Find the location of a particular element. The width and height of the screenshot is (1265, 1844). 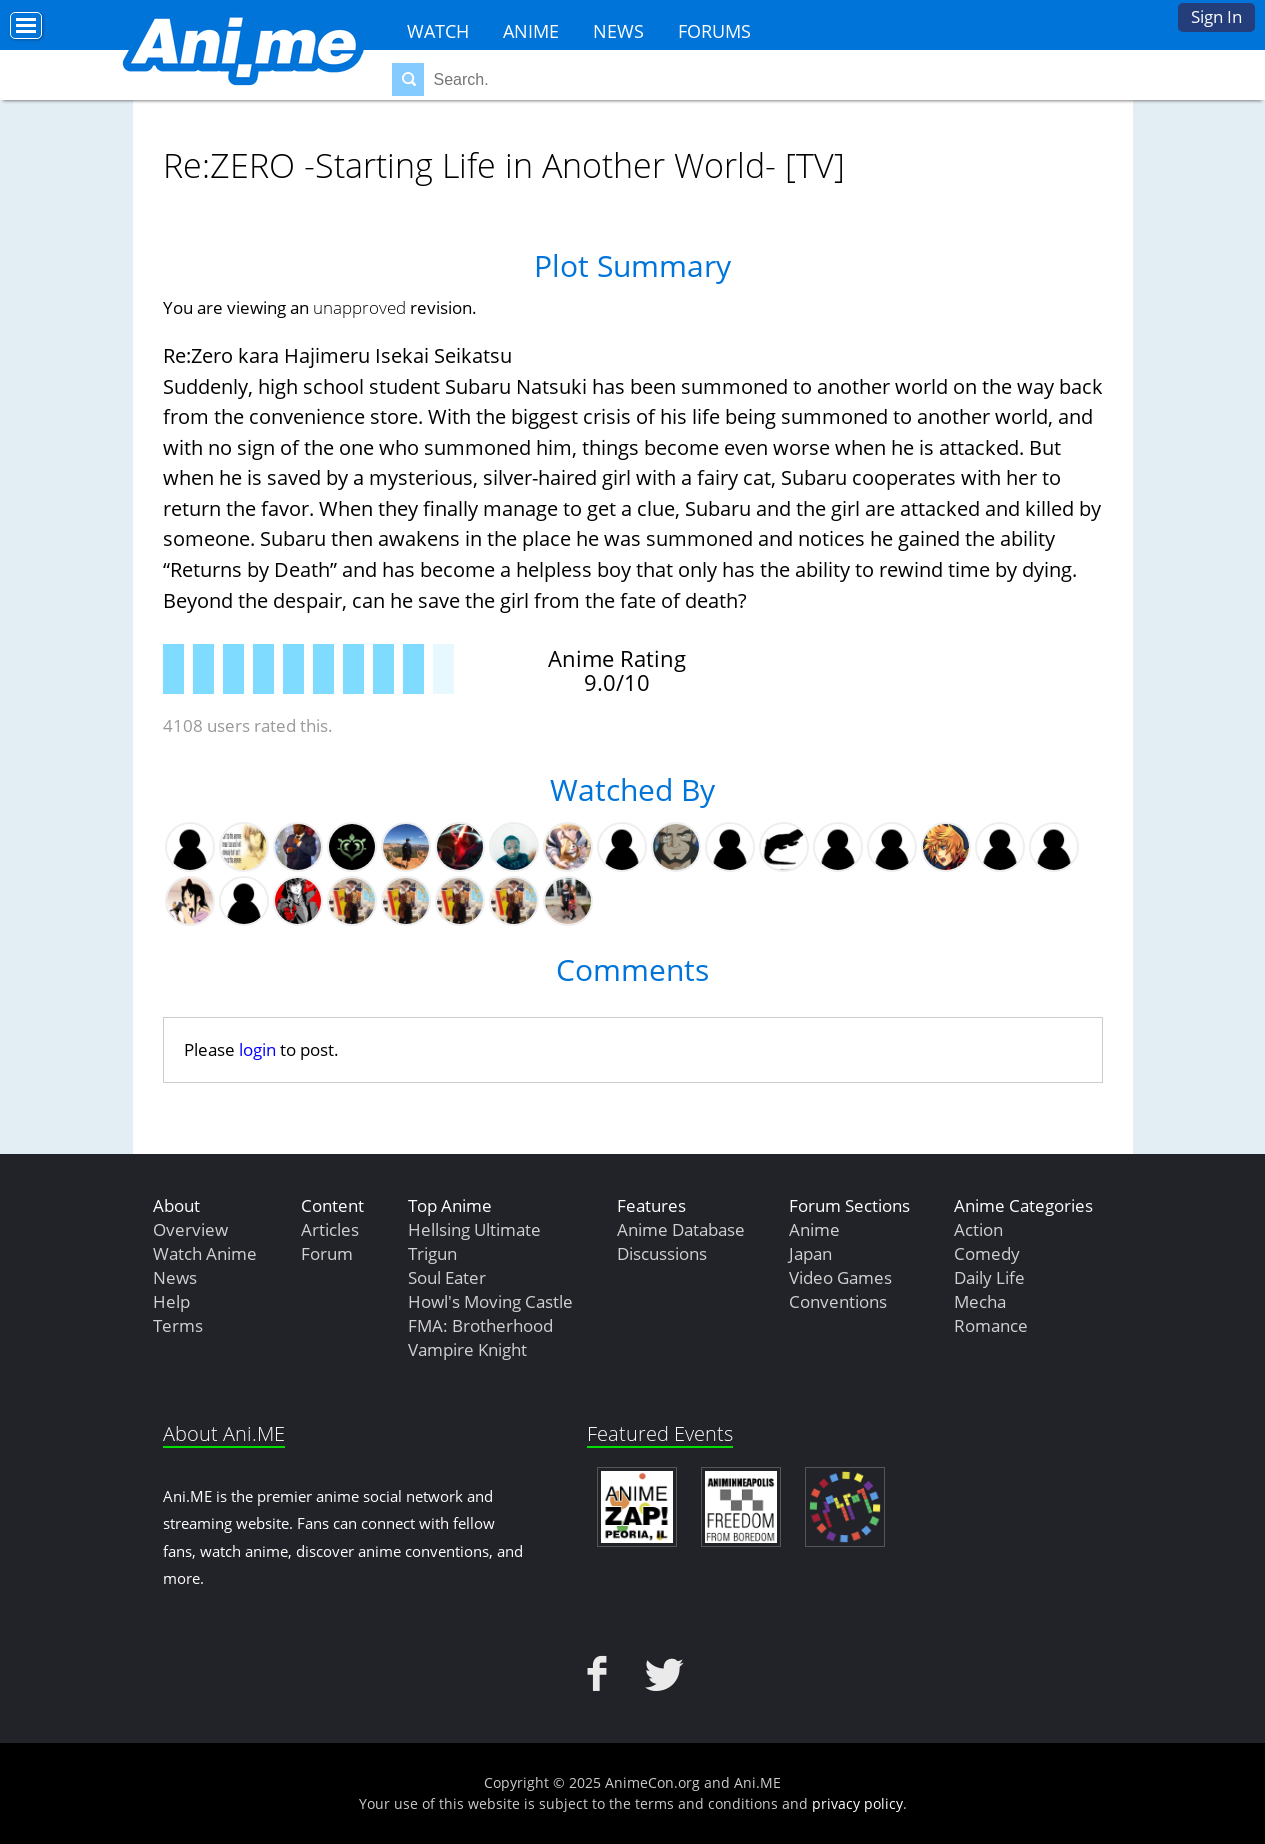

Soul Eater is located at coordinates (447, 1277).